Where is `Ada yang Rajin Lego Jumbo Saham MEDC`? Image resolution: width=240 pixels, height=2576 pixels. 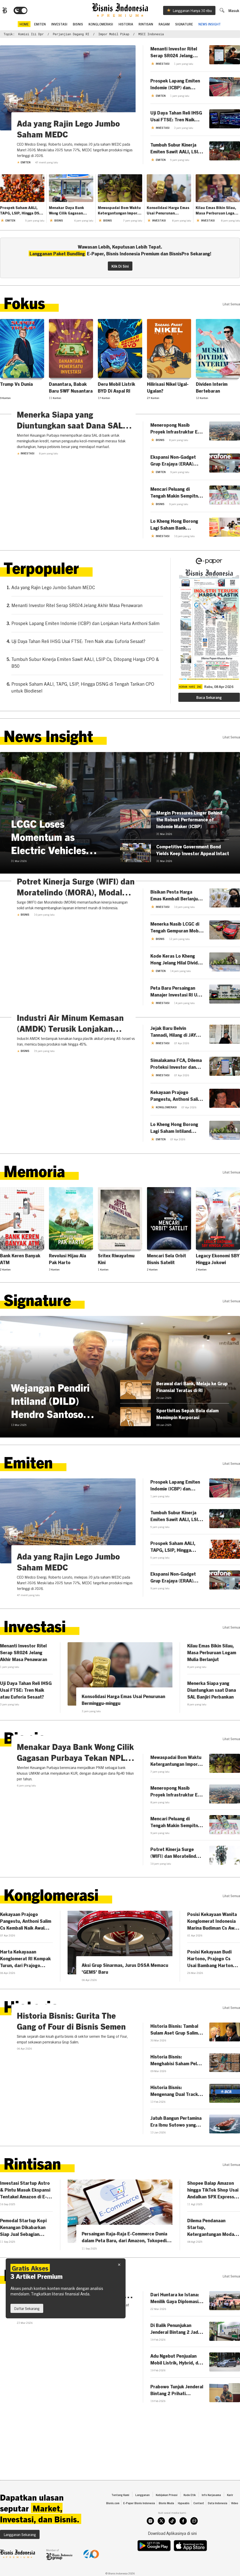
Ada yang Rajin Lego Jumbo Saham MEDC is located at coordinates (53, 589).